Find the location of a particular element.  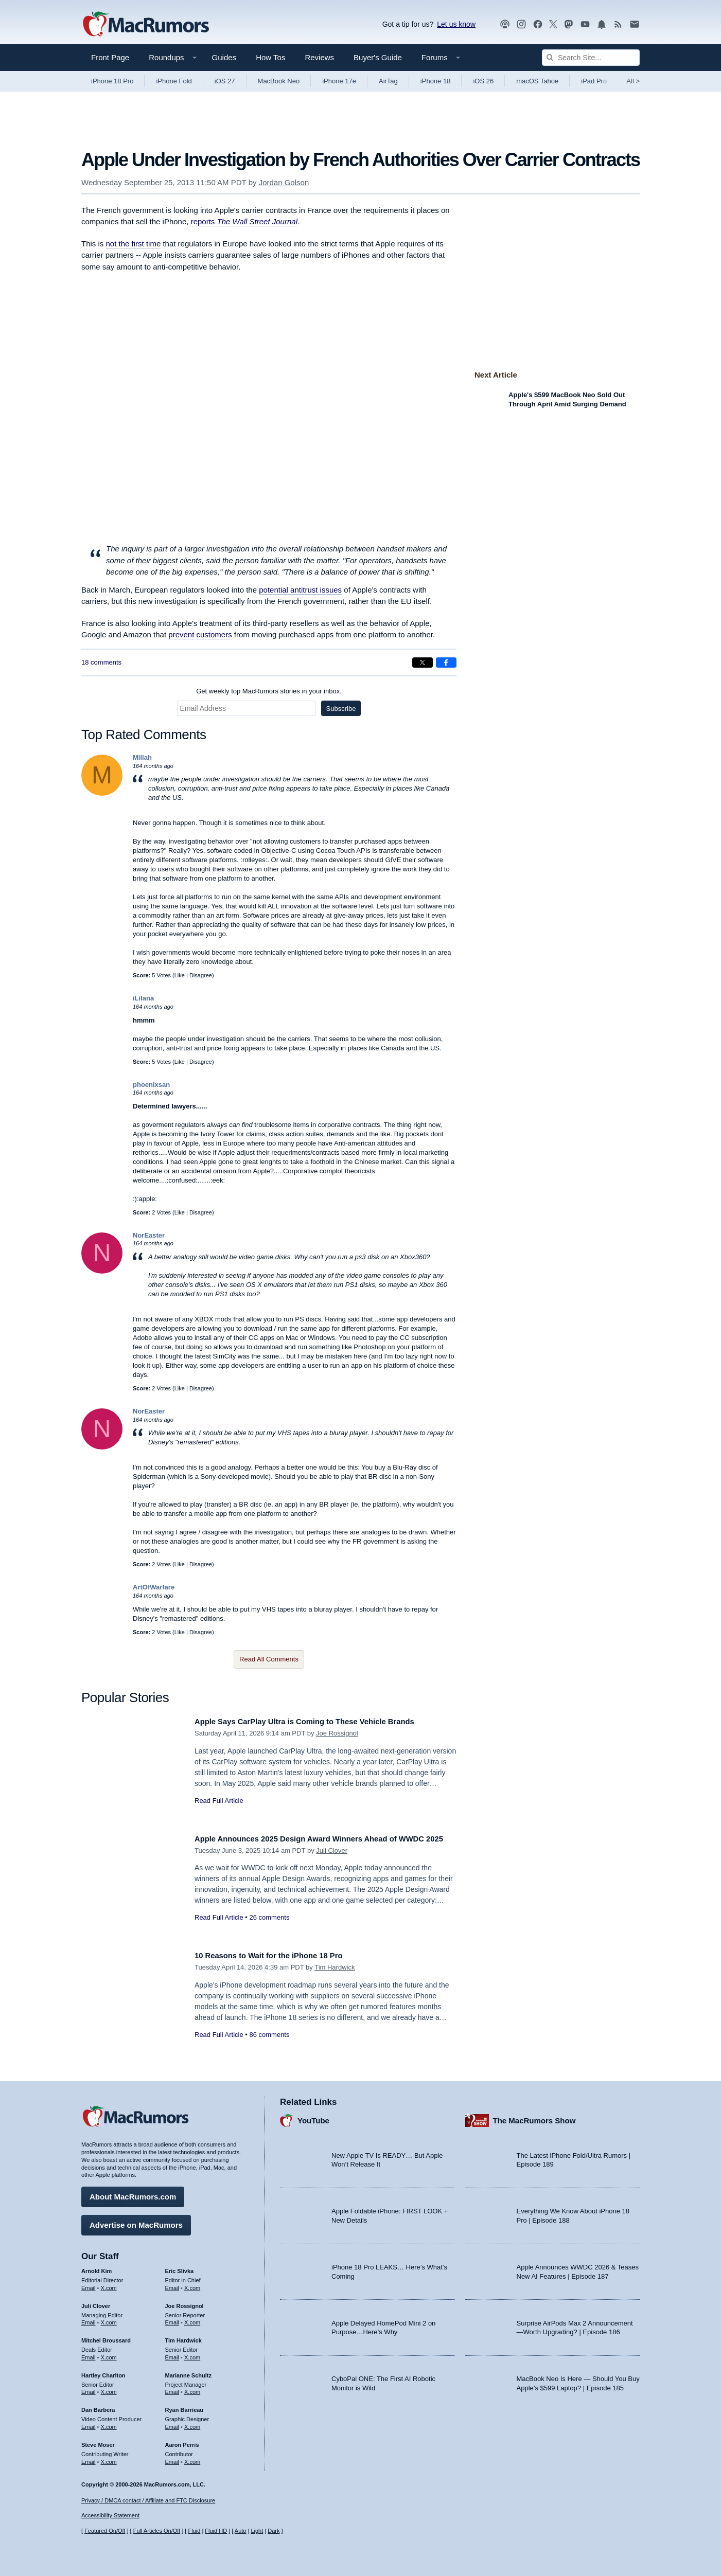

Guides is located at coordinates (224, 57).